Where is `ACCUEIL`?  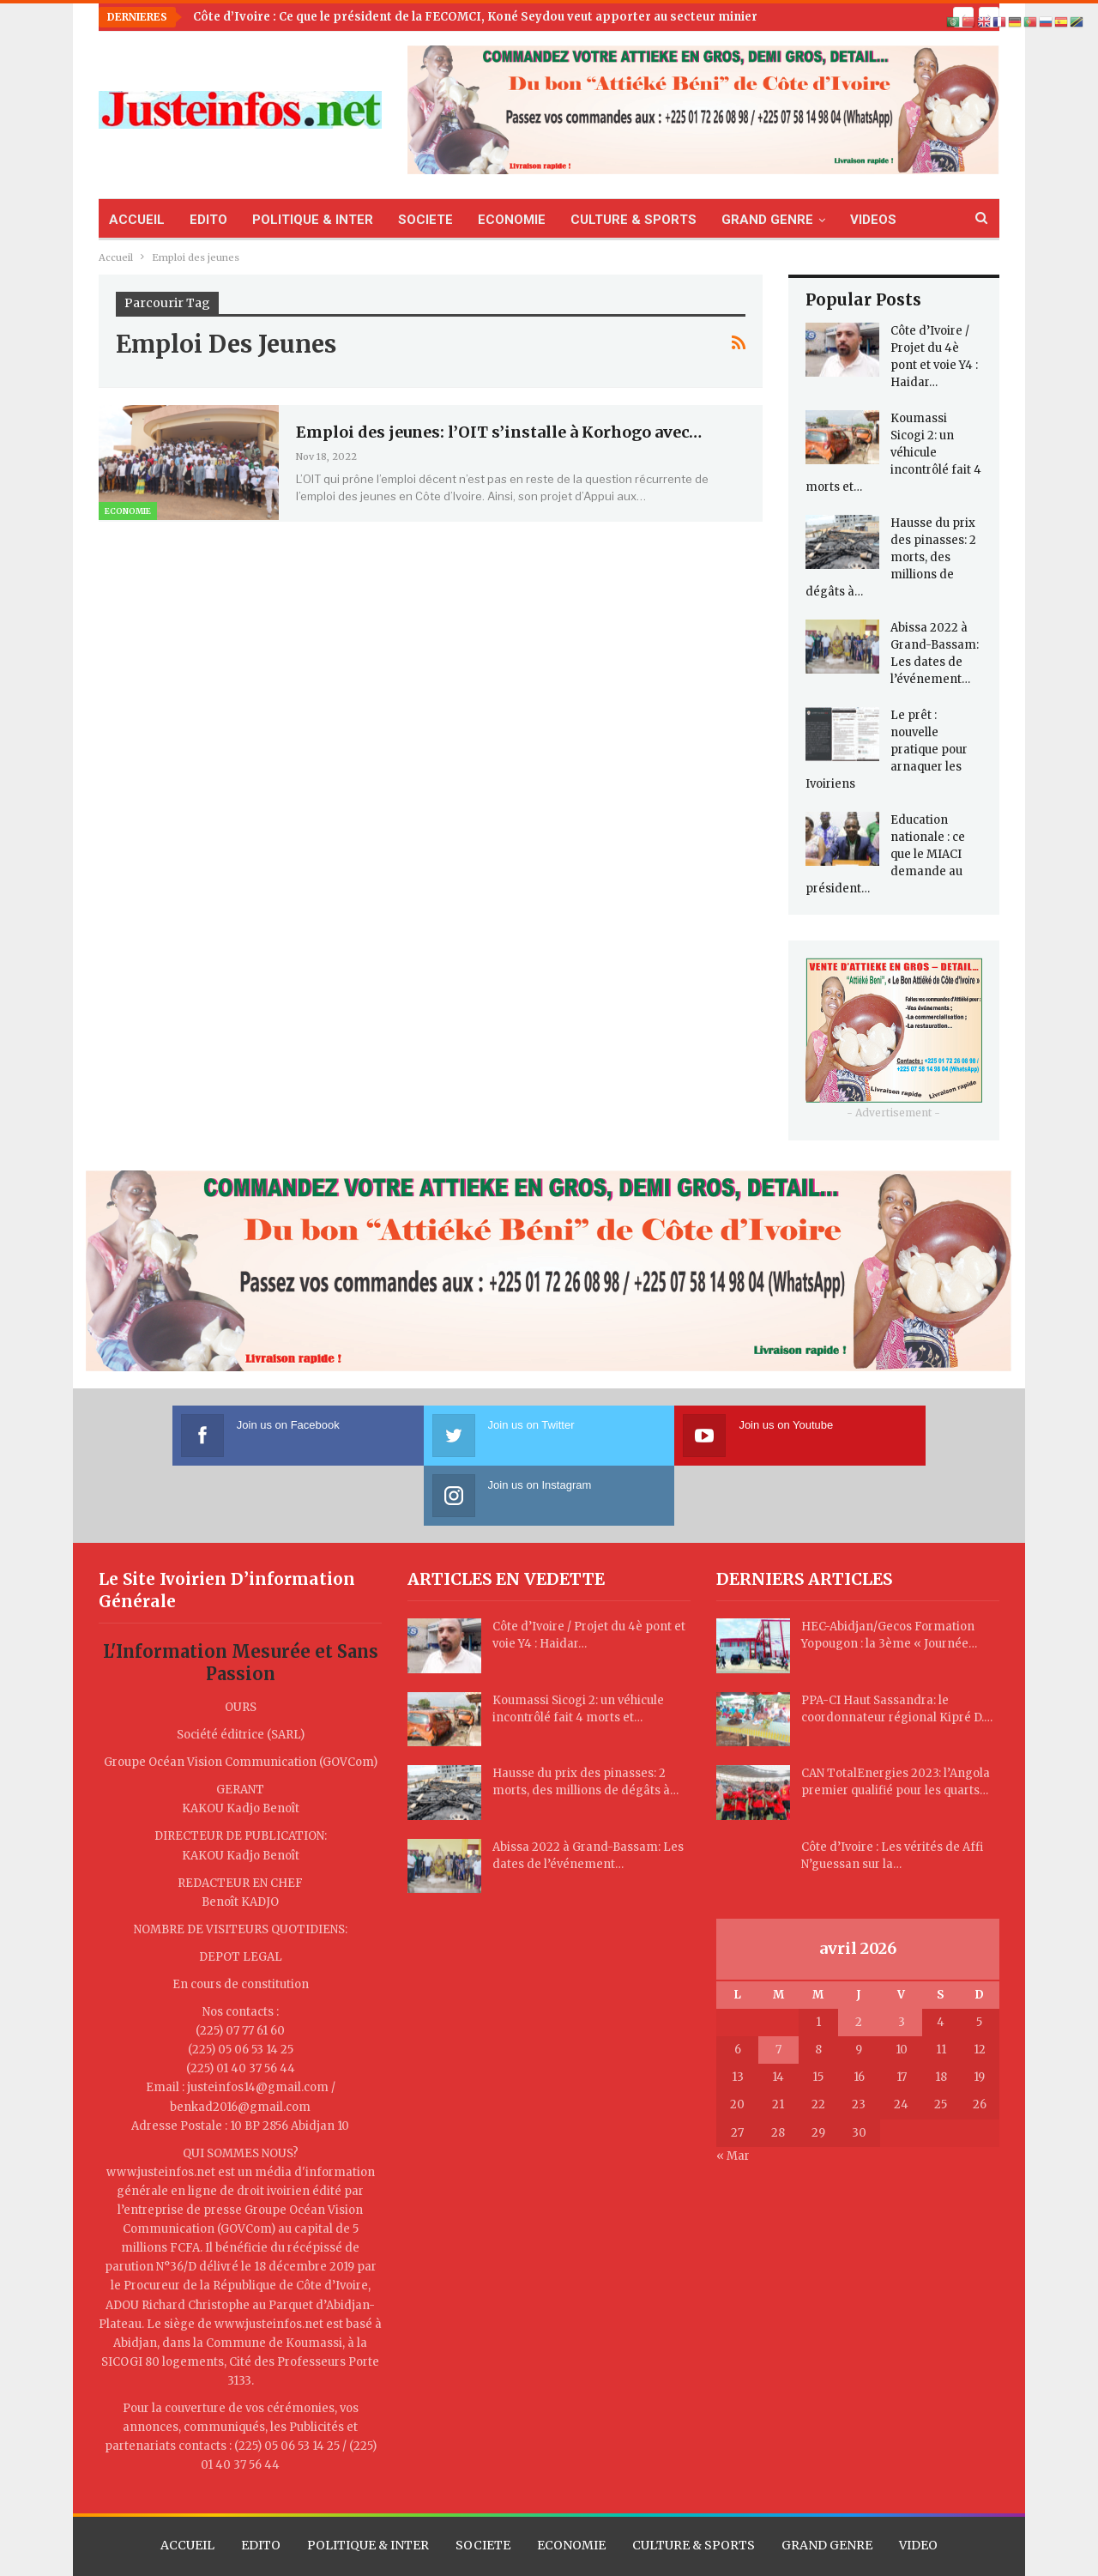
ACCUEIL is located at coordinates (137, 219).